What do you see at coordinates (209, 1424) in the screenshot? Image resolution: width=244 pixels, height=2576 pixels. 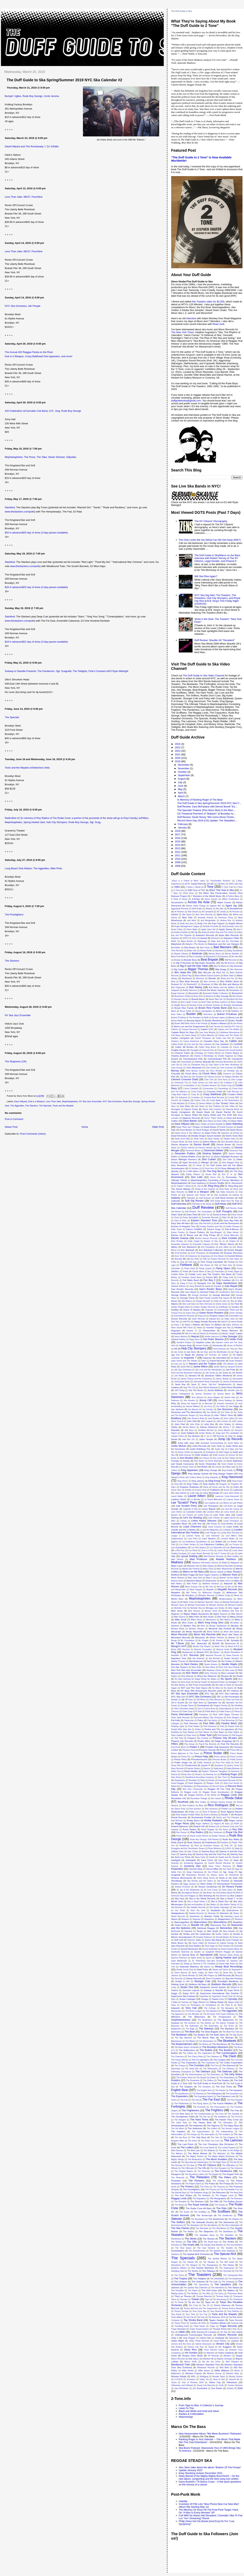 I see `John Roy` at bounding box center [209, 1424].